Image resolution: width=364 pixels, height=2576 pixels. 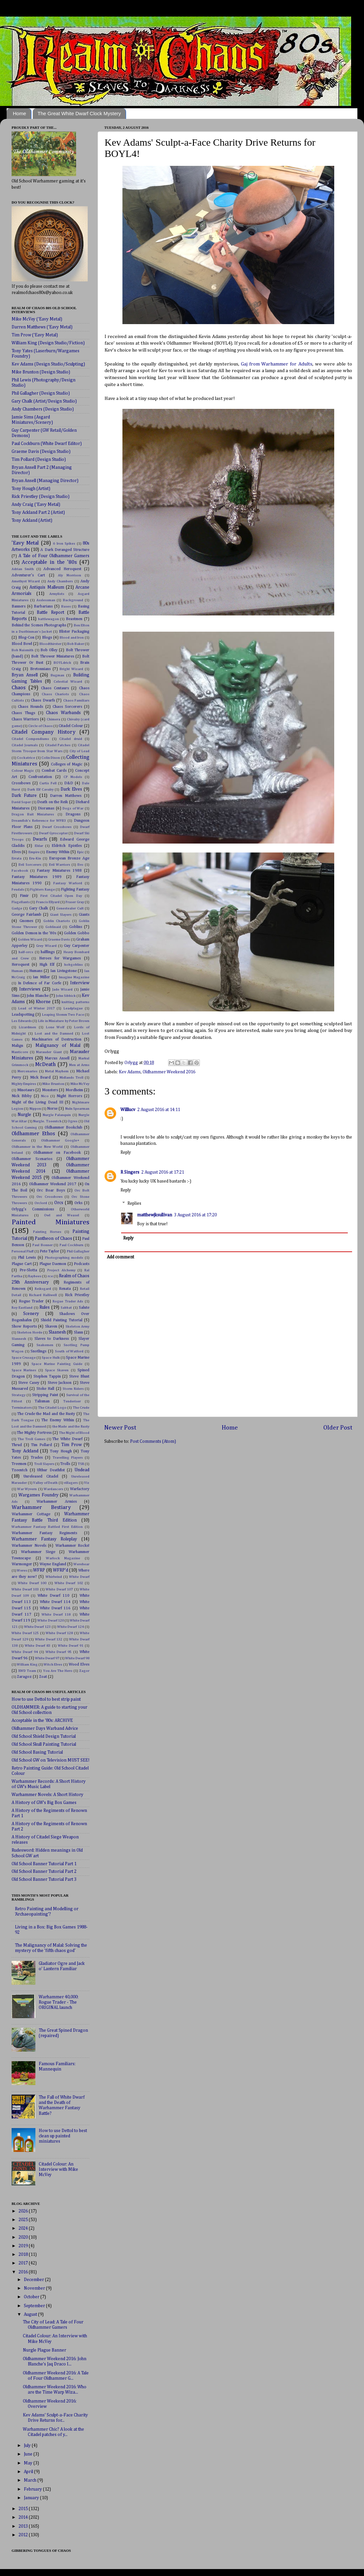 What do you see at coordinates (30, 2480) in the screenshot?
I see `March` at bounding box center [30, 2480].